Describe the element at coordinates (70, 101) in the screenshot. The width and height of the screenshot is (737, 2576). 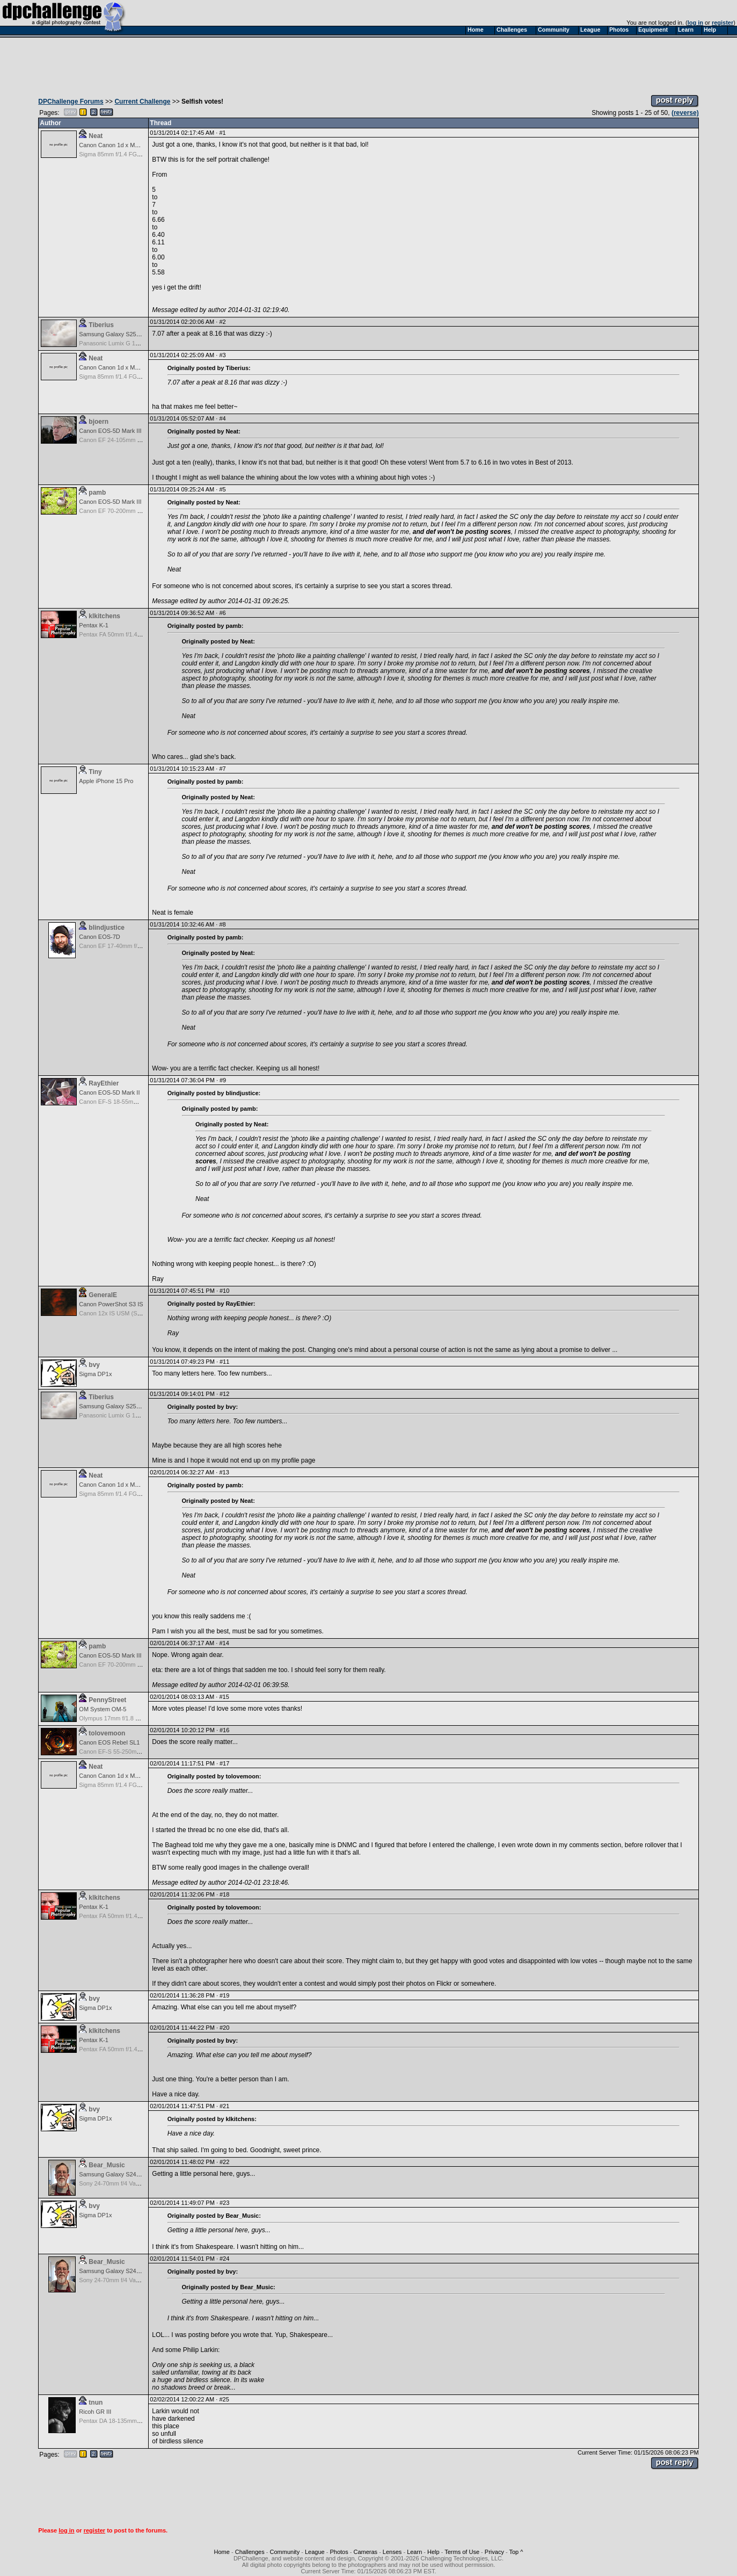
I see `DPChallenge Forums` at that location.